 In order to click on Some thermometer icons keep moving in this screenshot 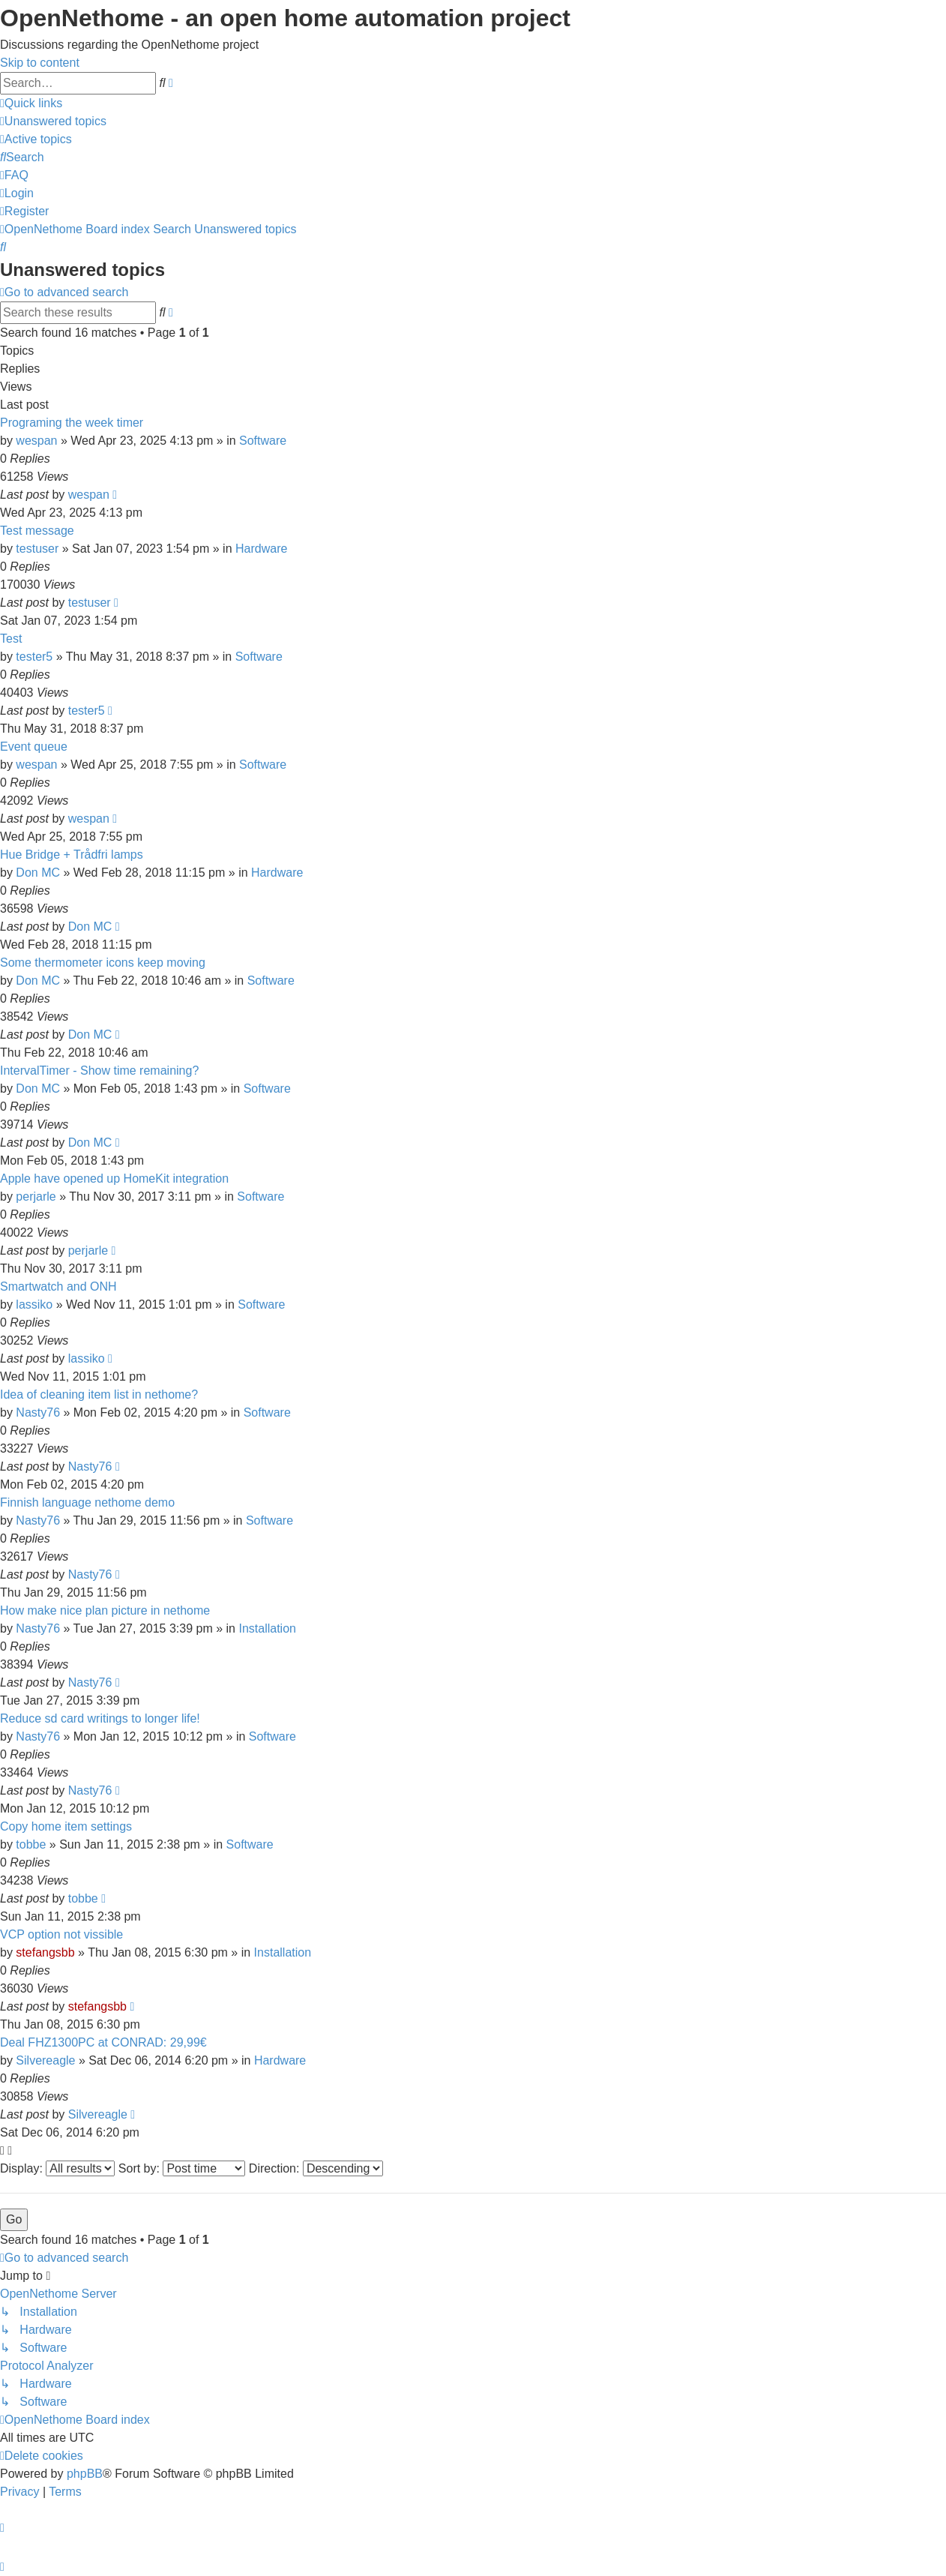, I will do `click(102, 962)`.